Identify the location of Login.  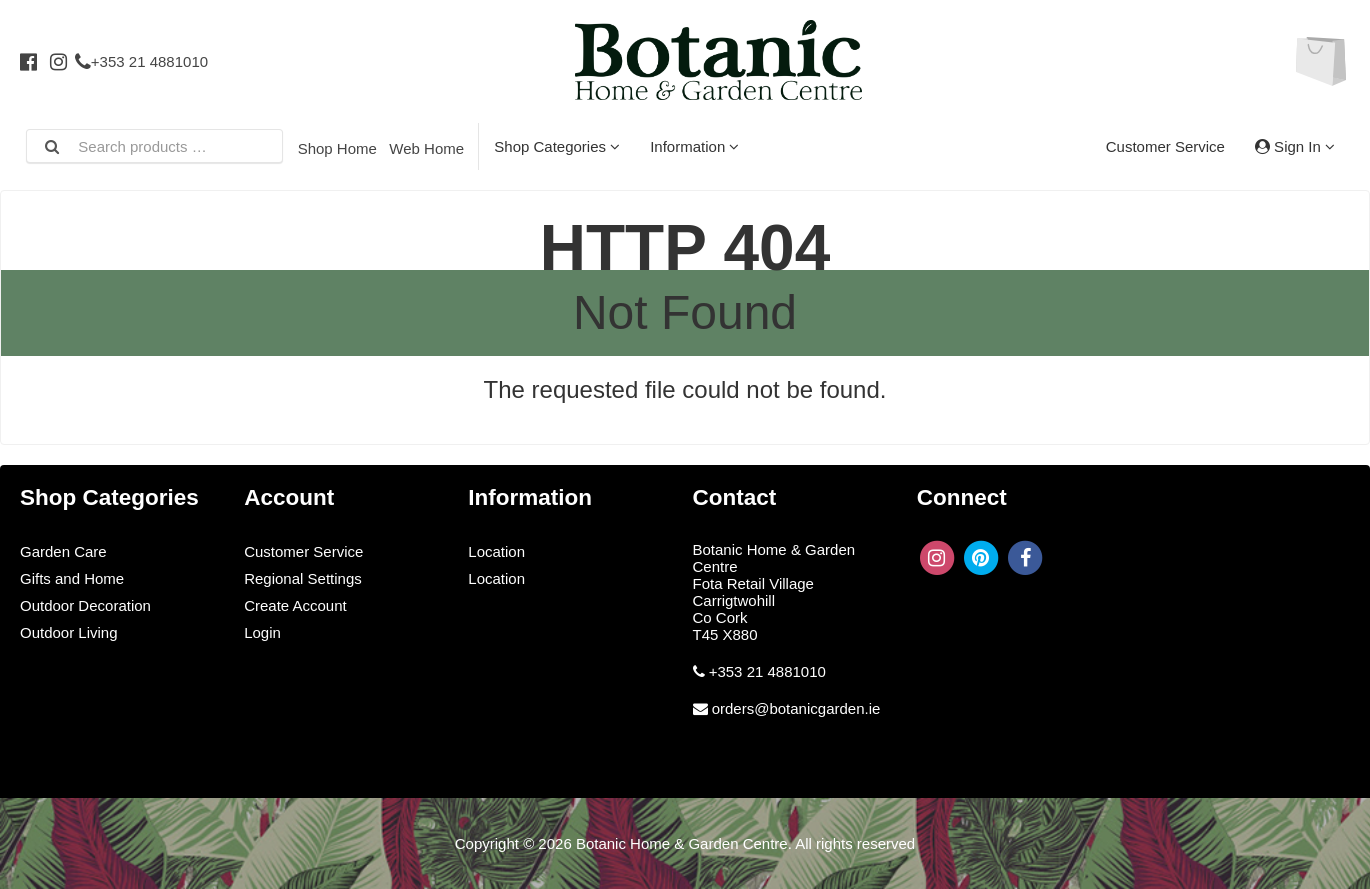
(262, 632).